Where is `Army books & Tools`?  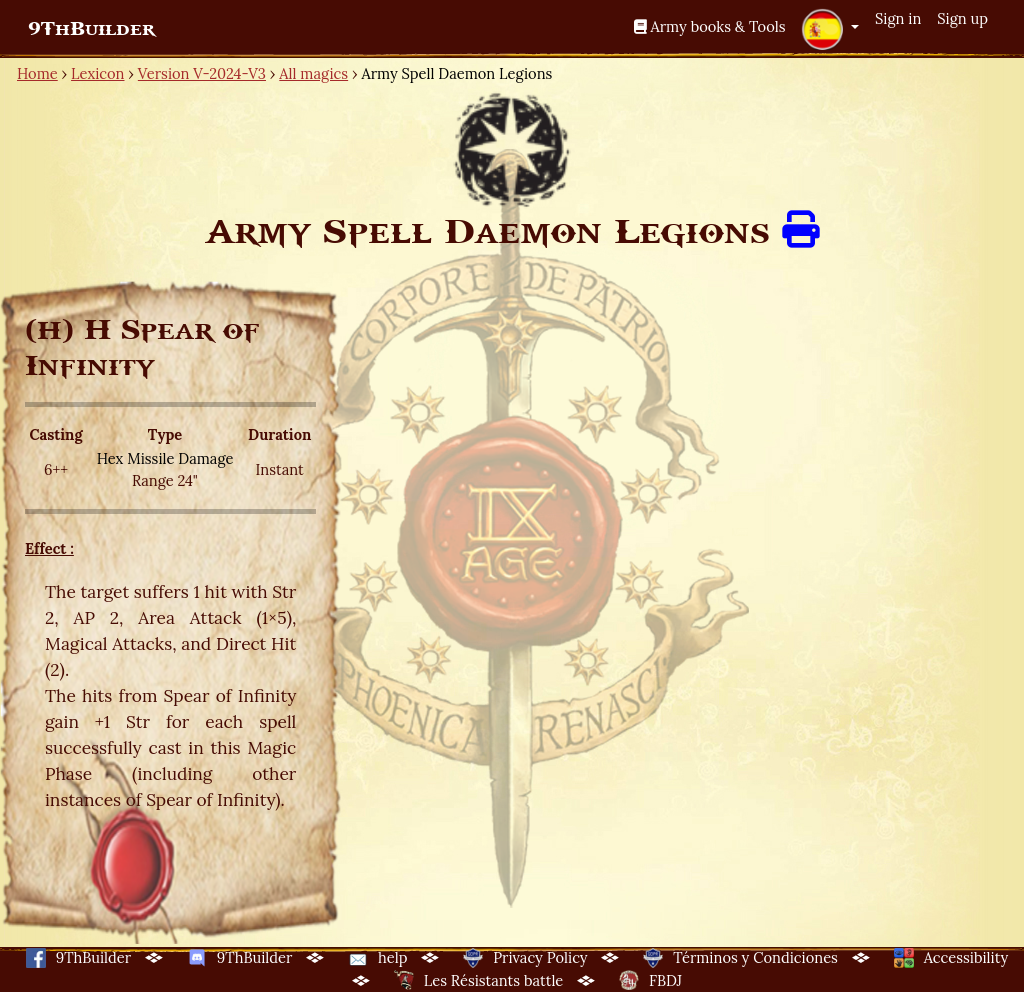 Army books & Tools is located at coordinates (710, 26).